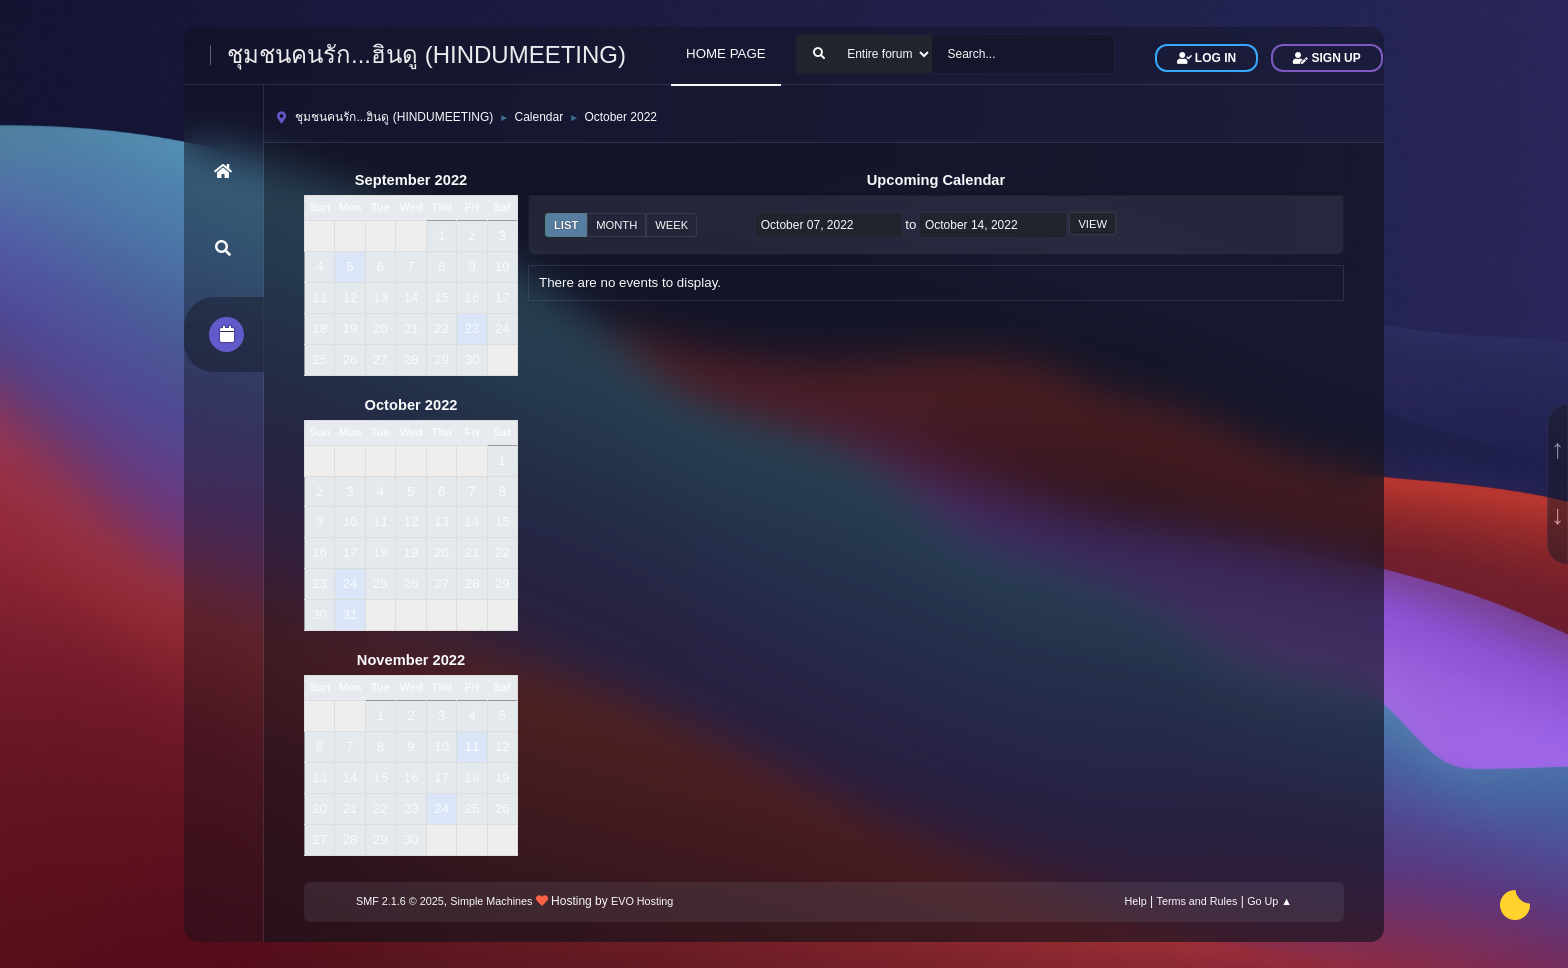 The width and height of the screenshot is (1568, 968). Describe the element at coordinates (411, 405) in the screenshot. I see `October 2022` at that location.